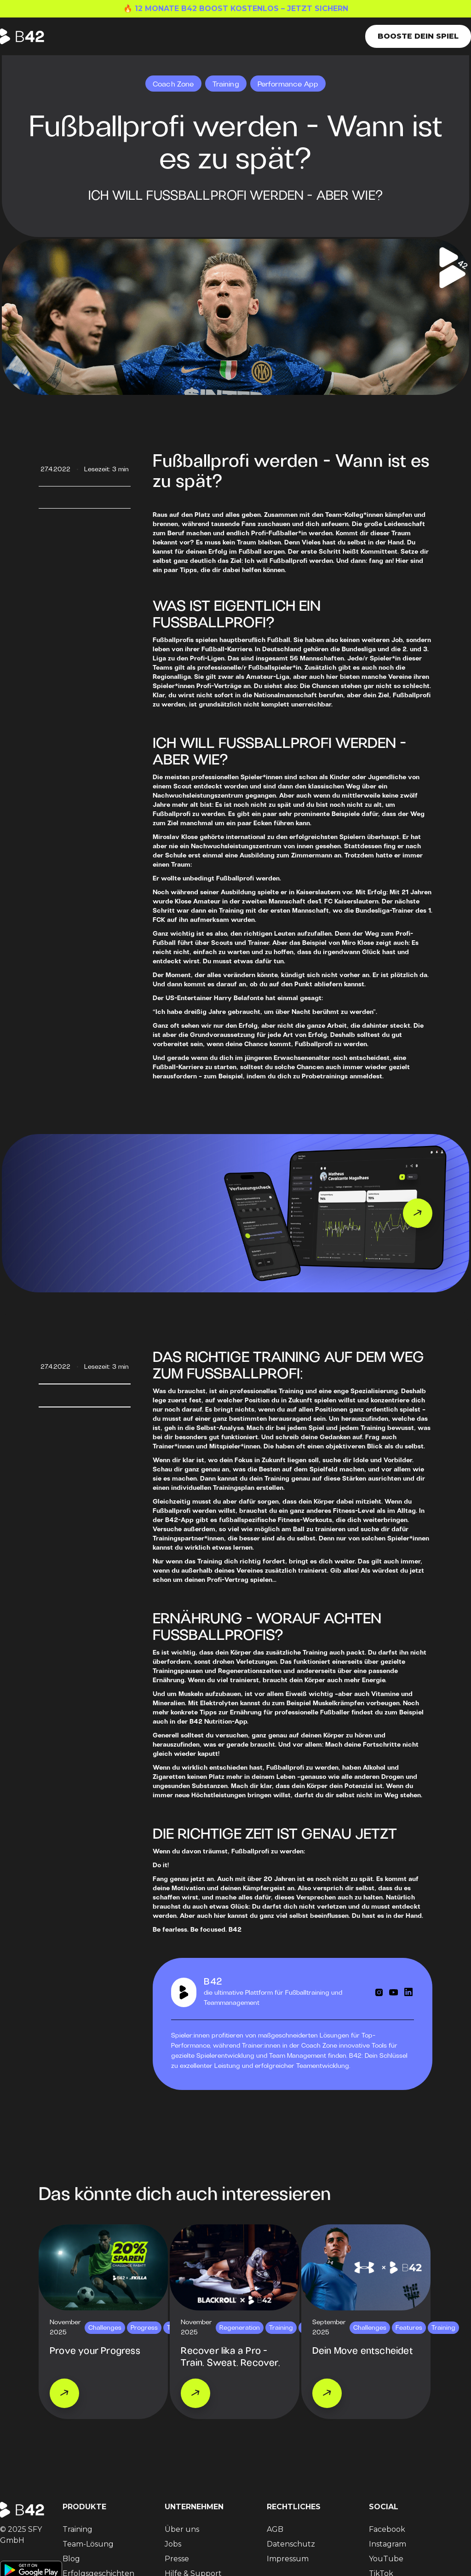 Image resolution: width=471 pixels, height=2576 pixels. I want to click on Jobs, so click(173, 2544).